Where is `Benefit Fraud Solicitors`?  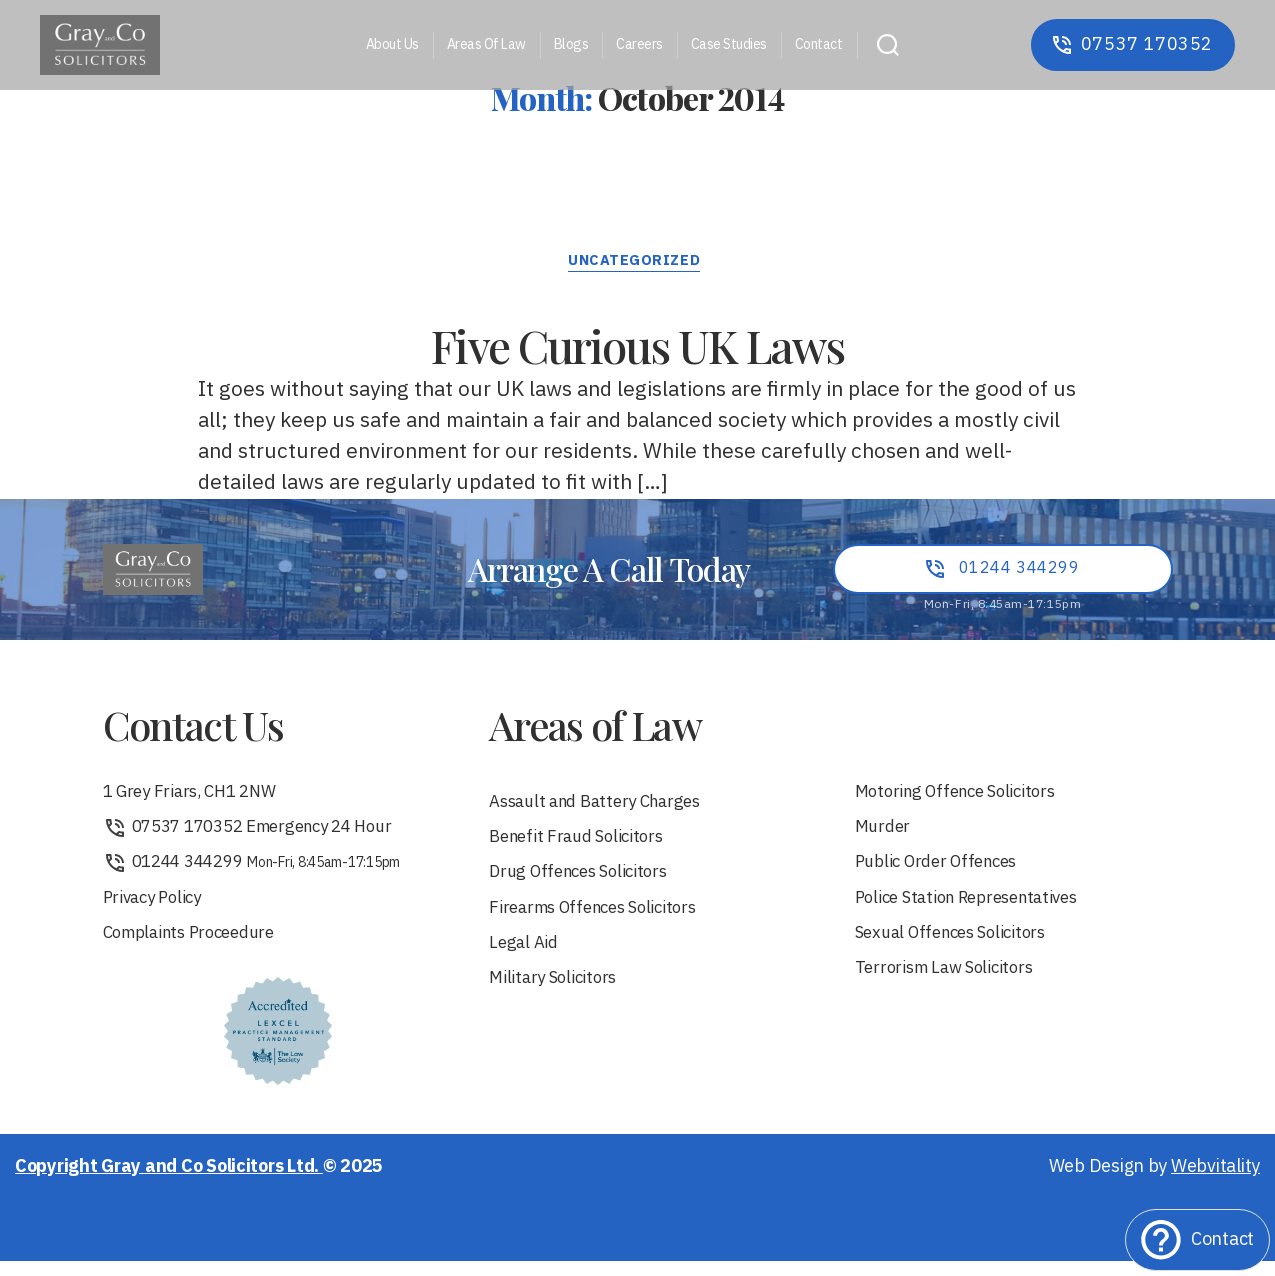 Benefit Fraud Solicitors is located at coordinates (583, 846).